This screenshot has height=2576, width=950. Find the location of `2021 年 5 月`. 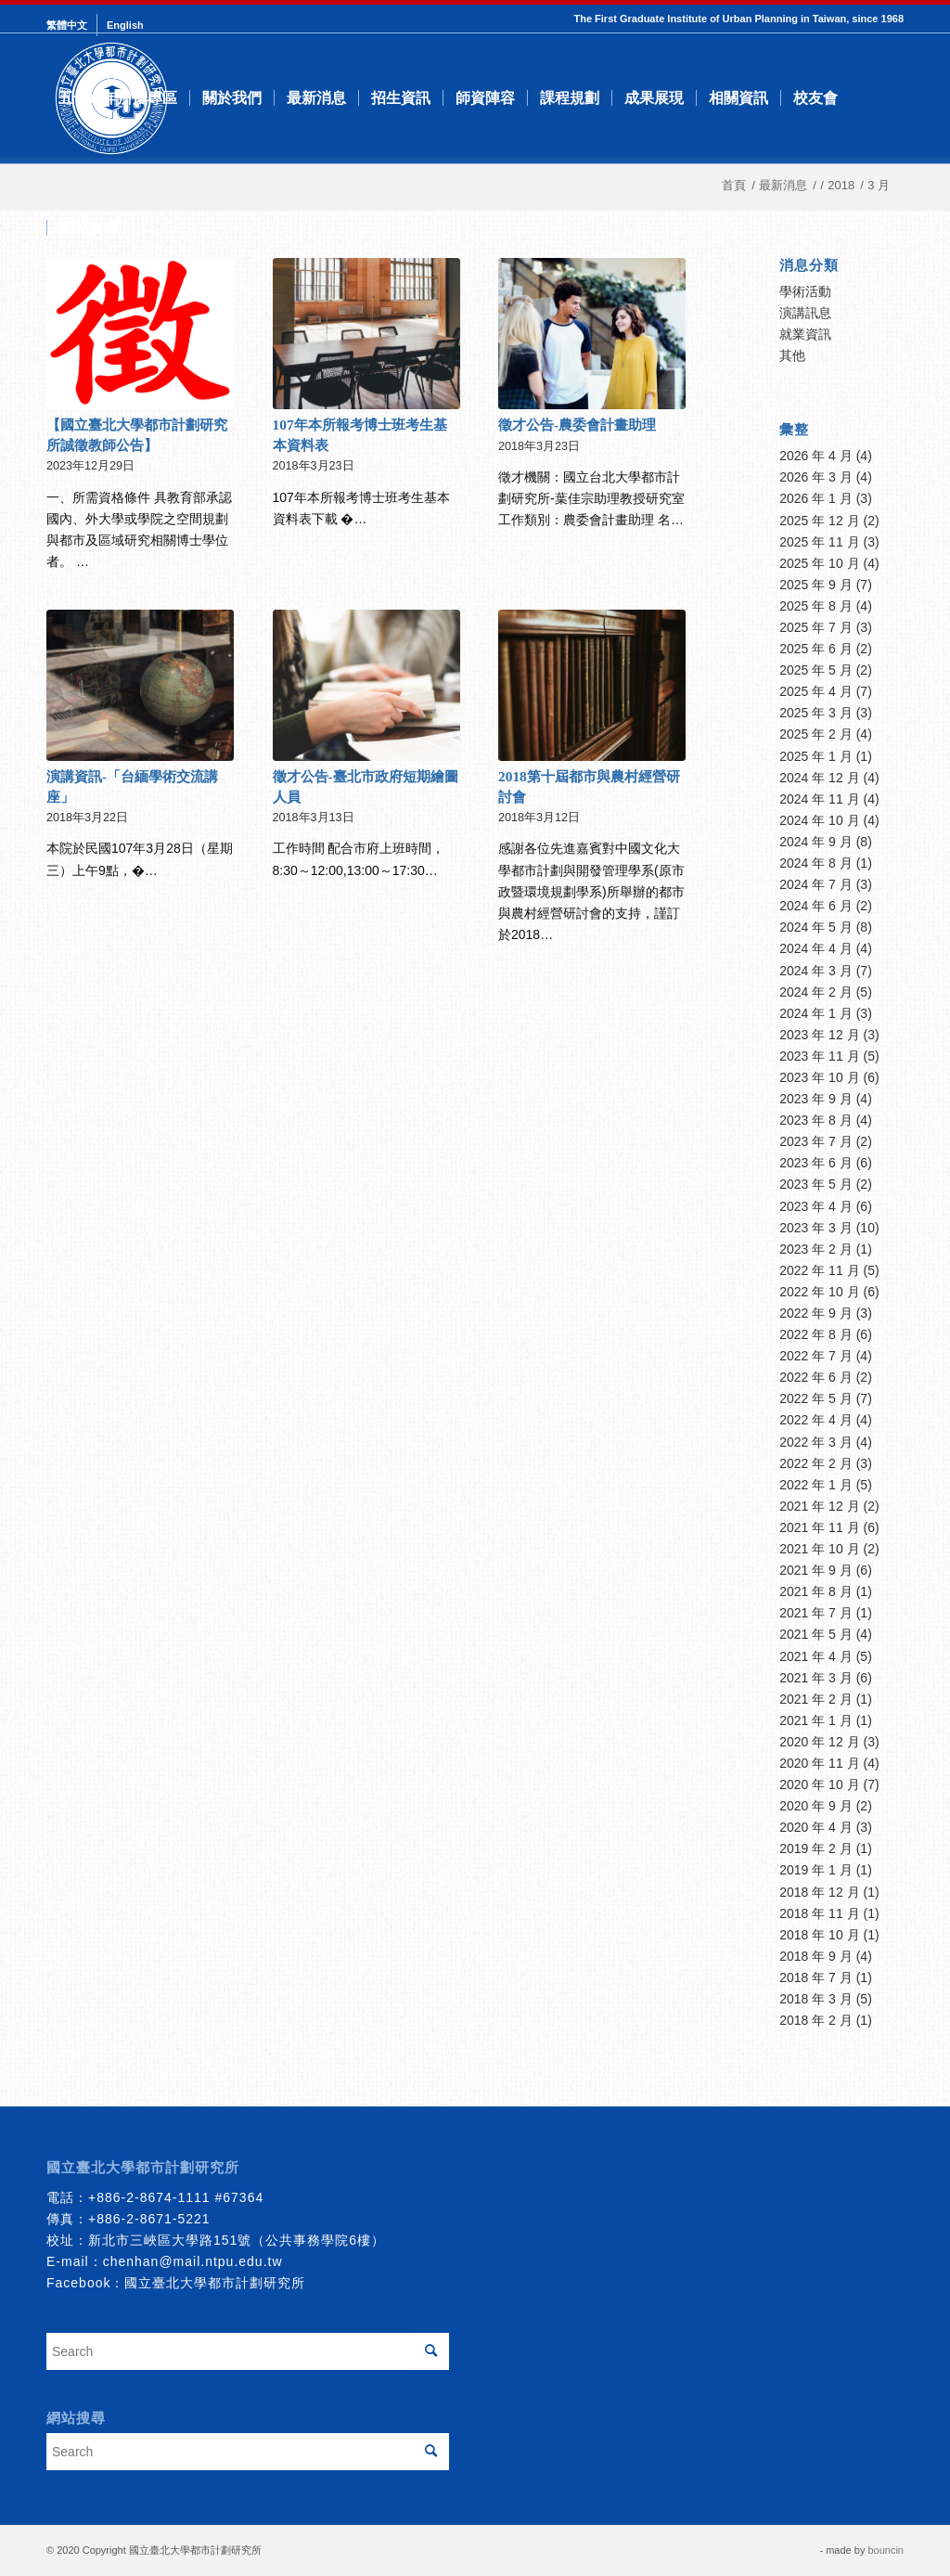

2021 年 5 月 is located at coordinates (816, 1634).